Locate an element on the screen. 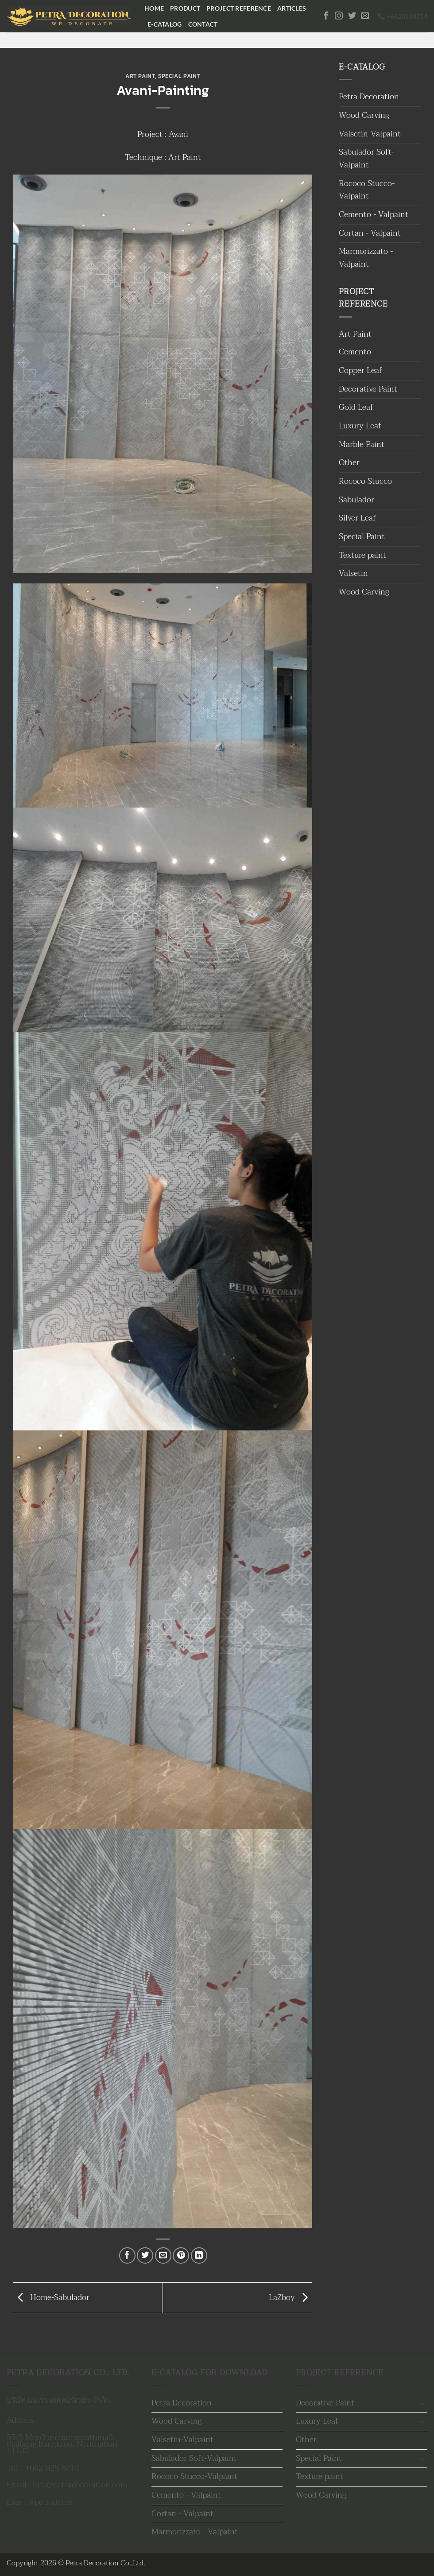 The height and width of the screenshot is (2576, 434). Rococo Stucco is located at coordinates (365, 481).